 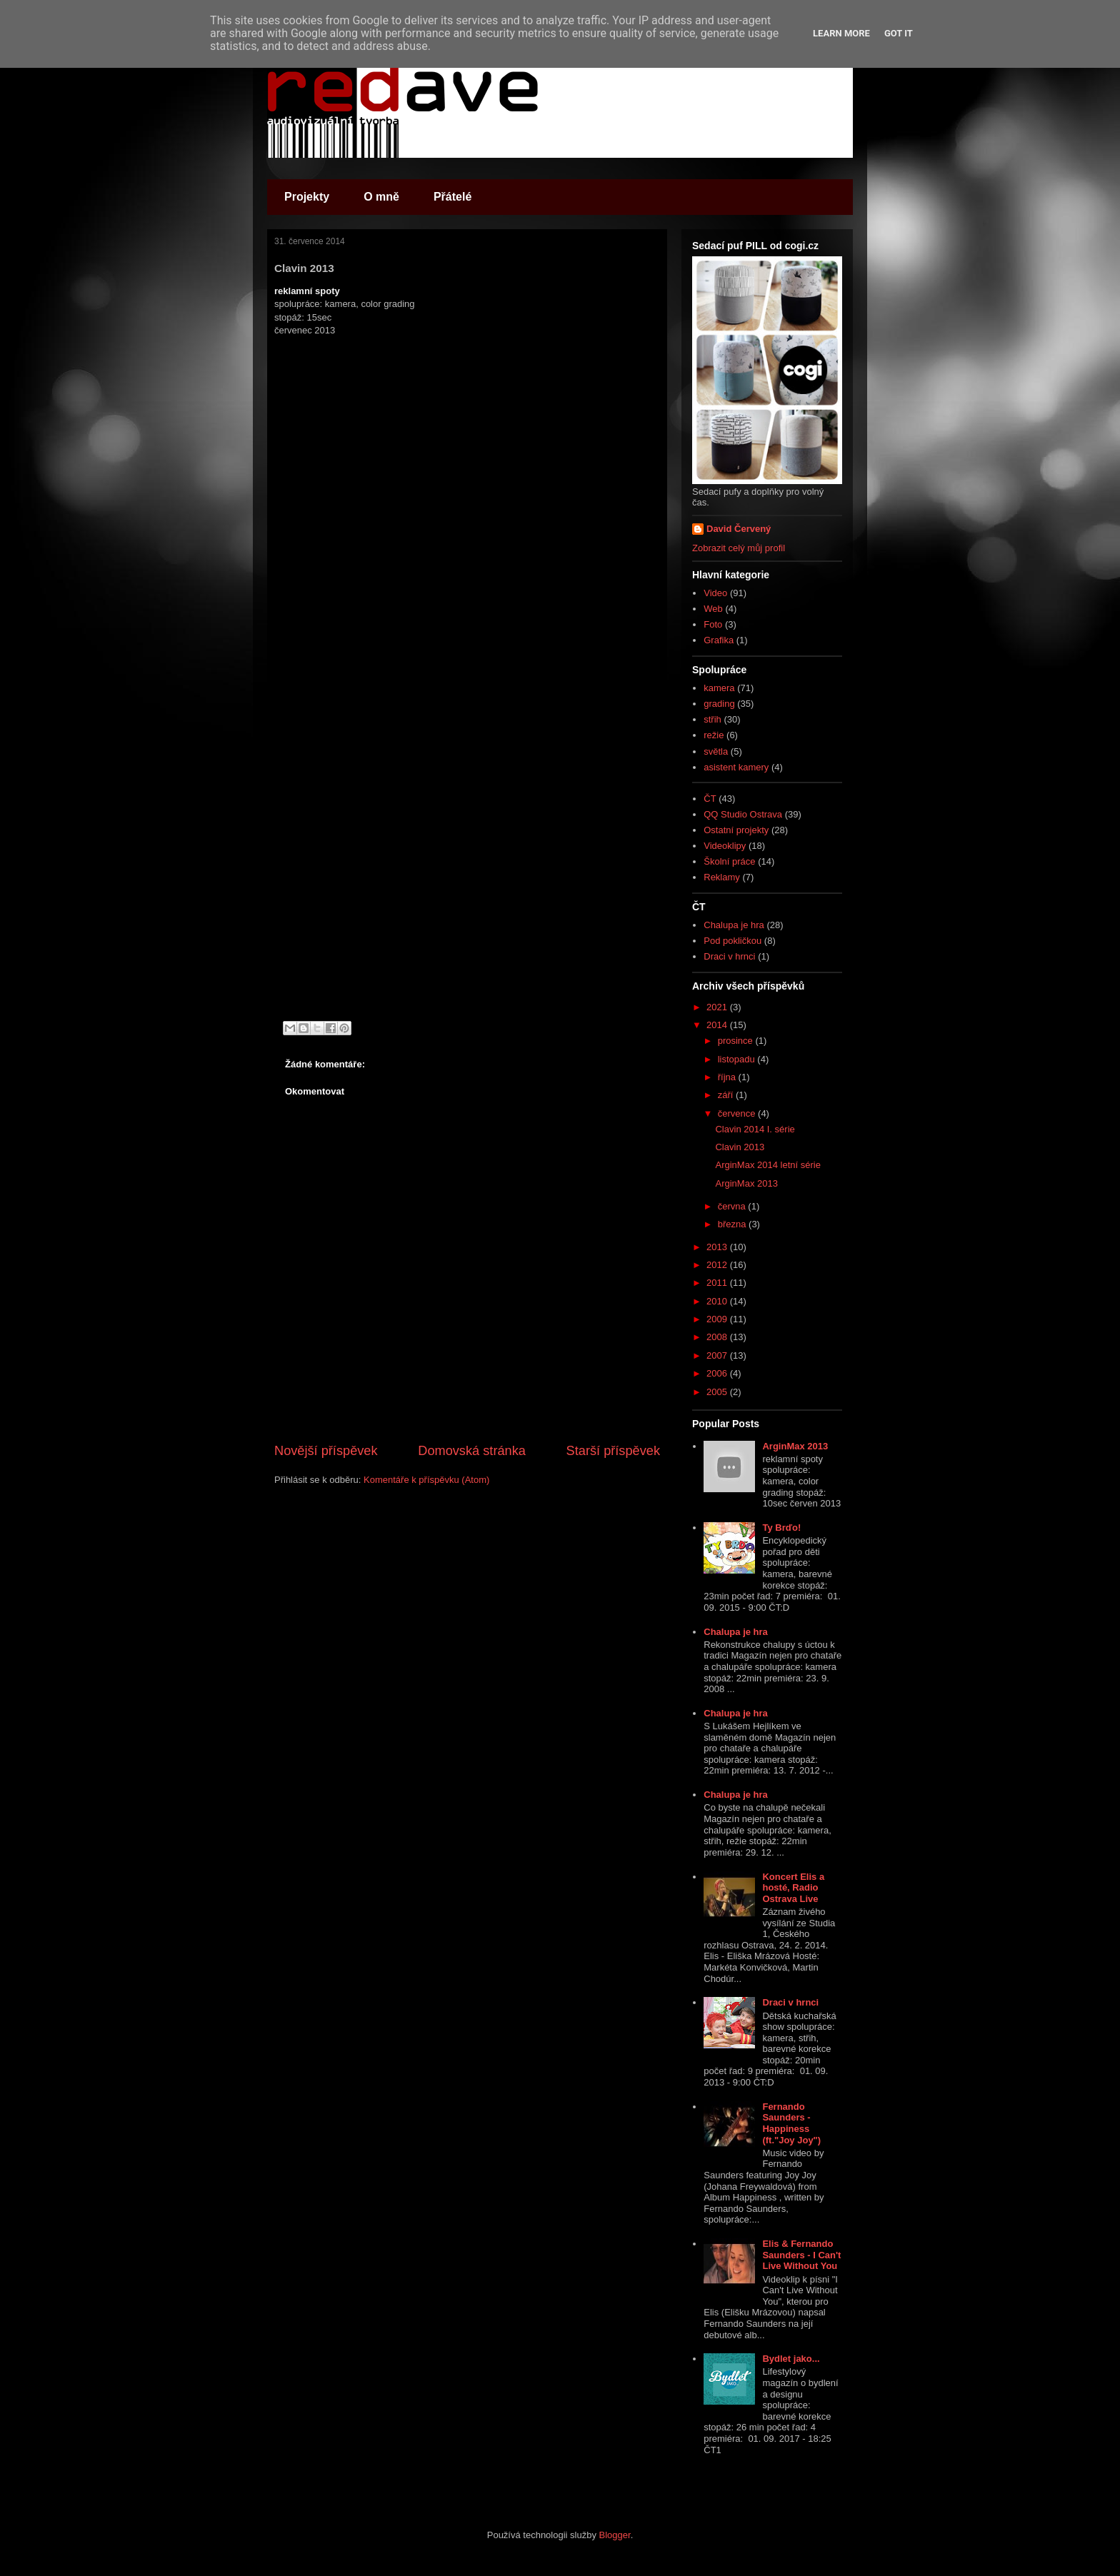 I want to click on QQ Studio Ostrava, so click(x=743, y=814).